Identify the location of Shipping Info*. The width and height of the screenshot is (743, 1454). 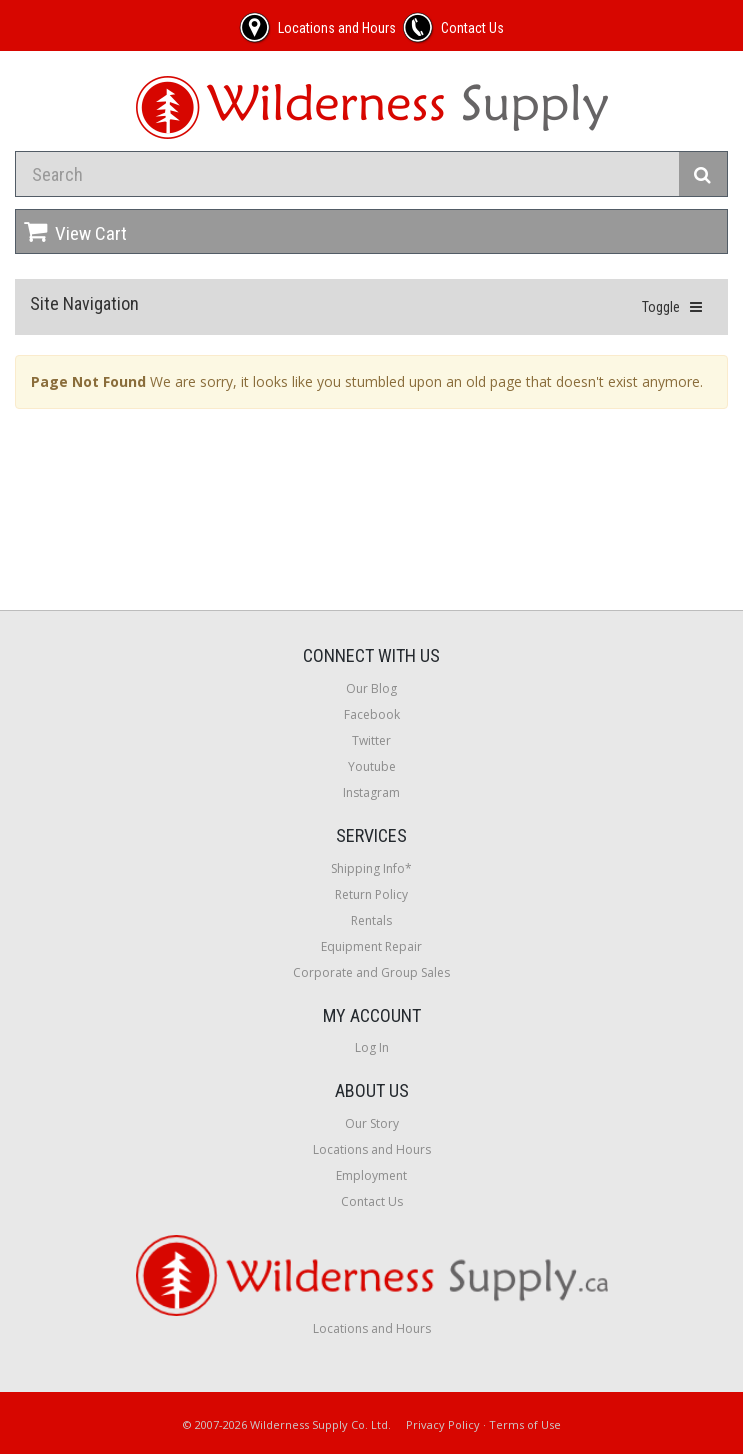
(371, 868).